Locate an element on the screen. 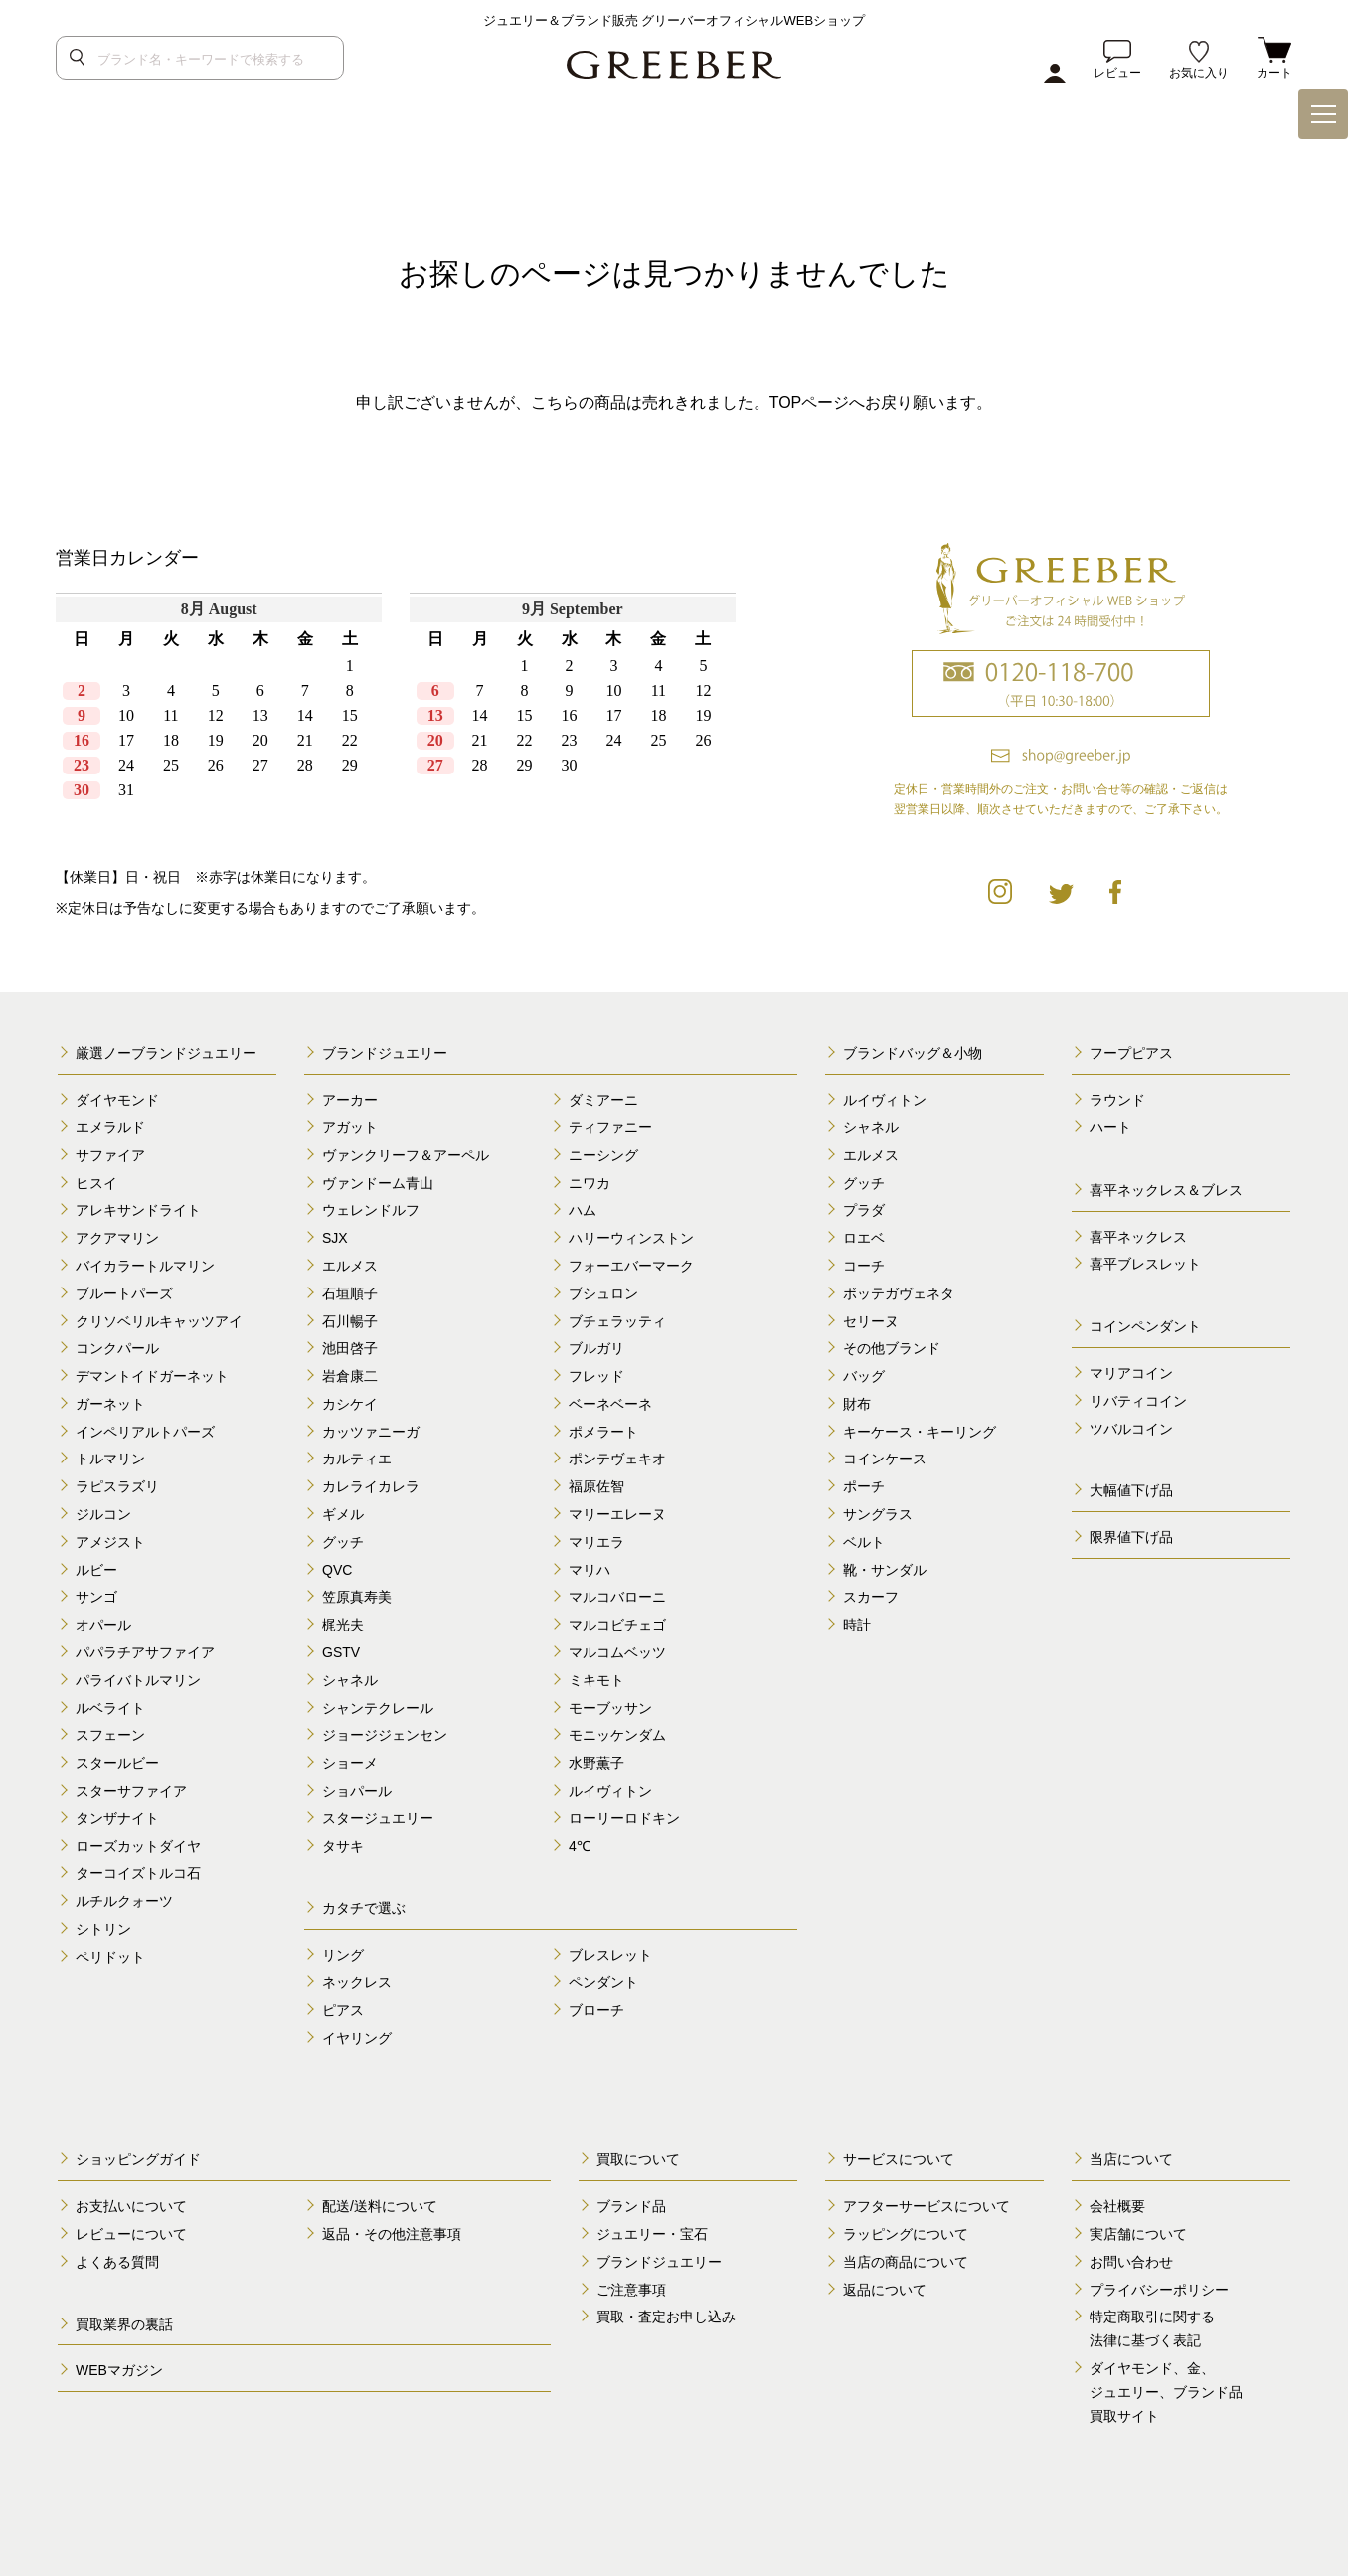  ベルト is located at coordinates (864, 1542).